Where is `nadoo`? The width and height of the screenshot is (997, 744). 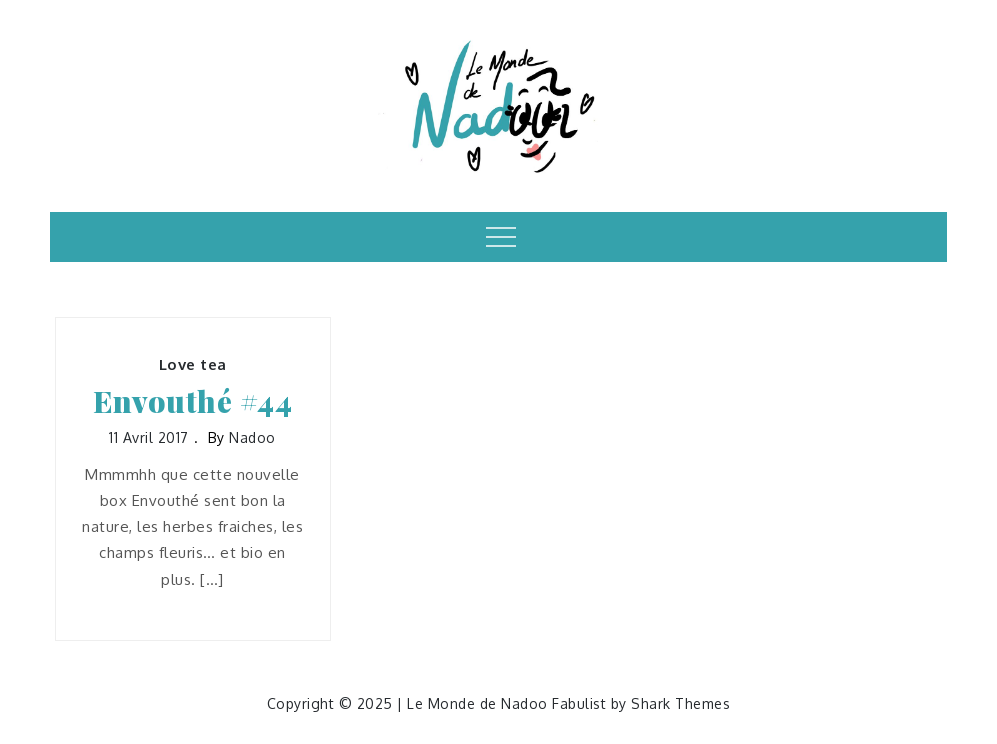 nadoo is located at coordinates (252, 437).